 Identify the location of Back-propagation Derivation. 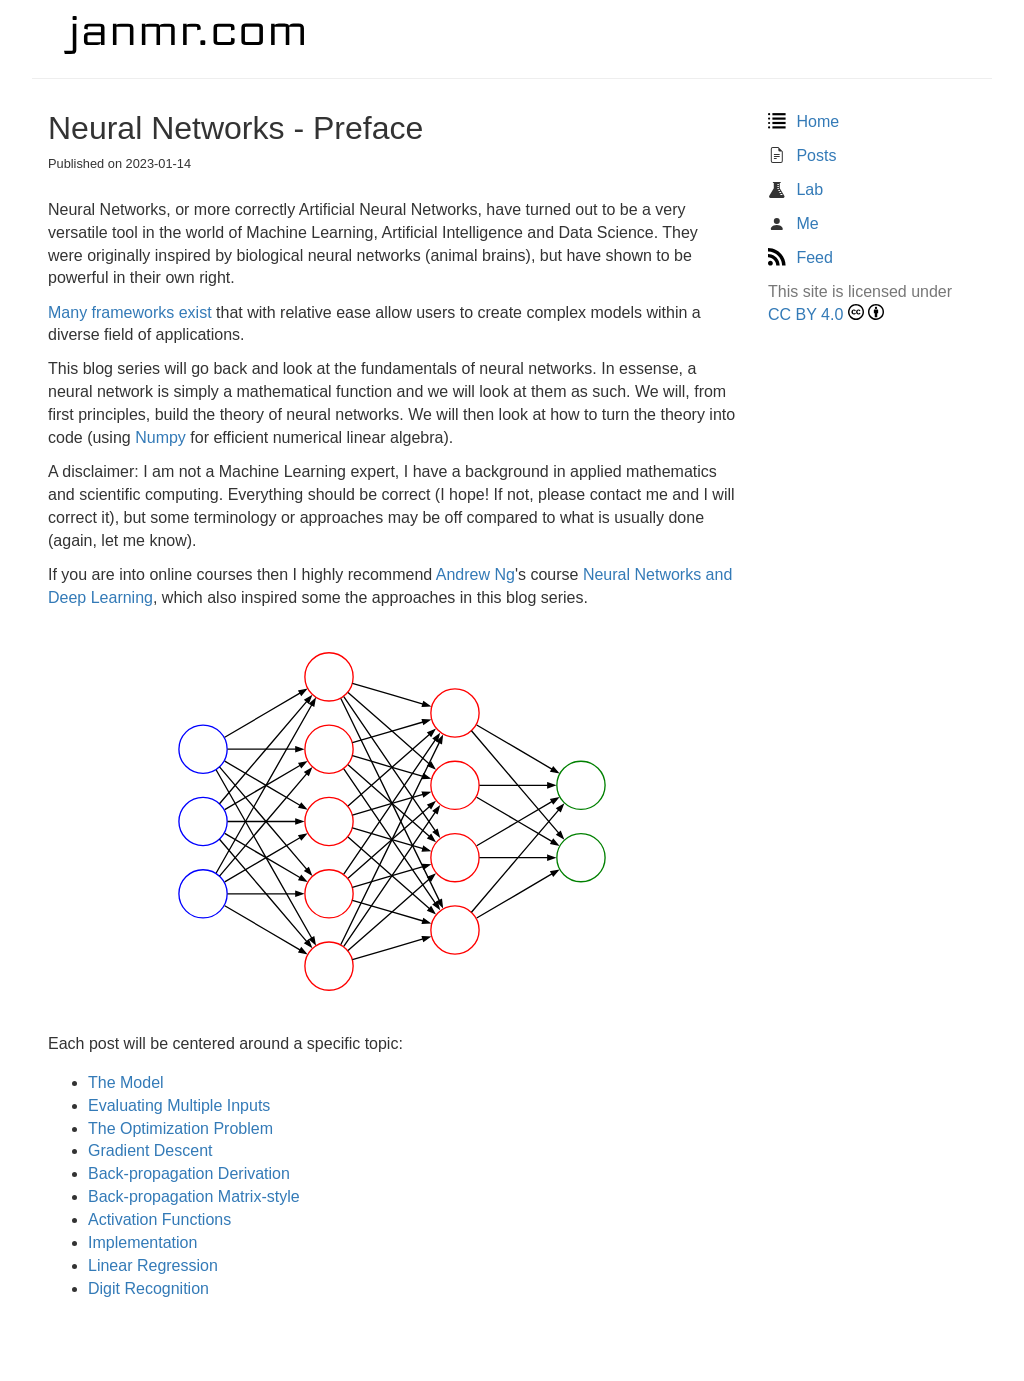
(189, 1173).